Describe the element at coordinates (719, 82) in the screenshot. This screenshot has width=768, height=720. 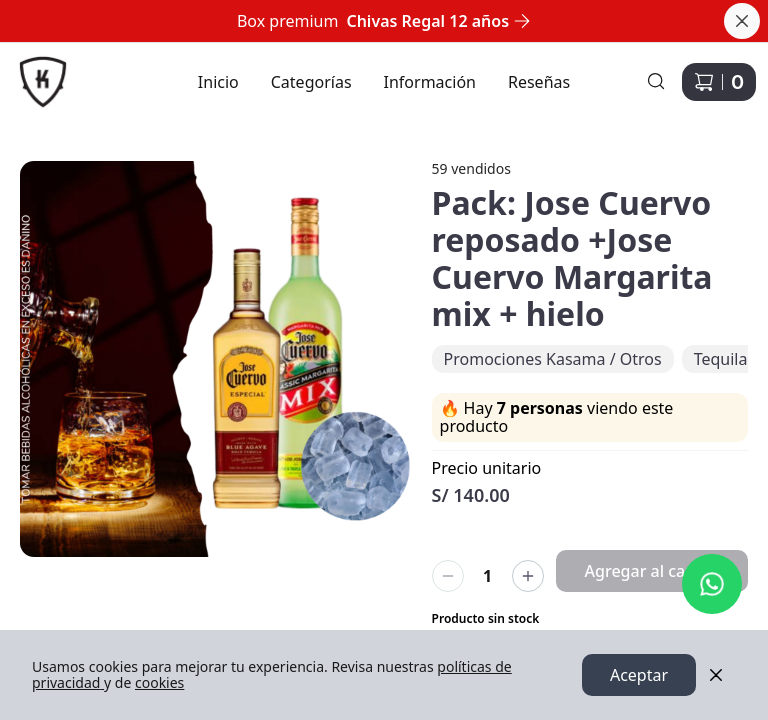
I see `[Carrito de compras]` at that location.